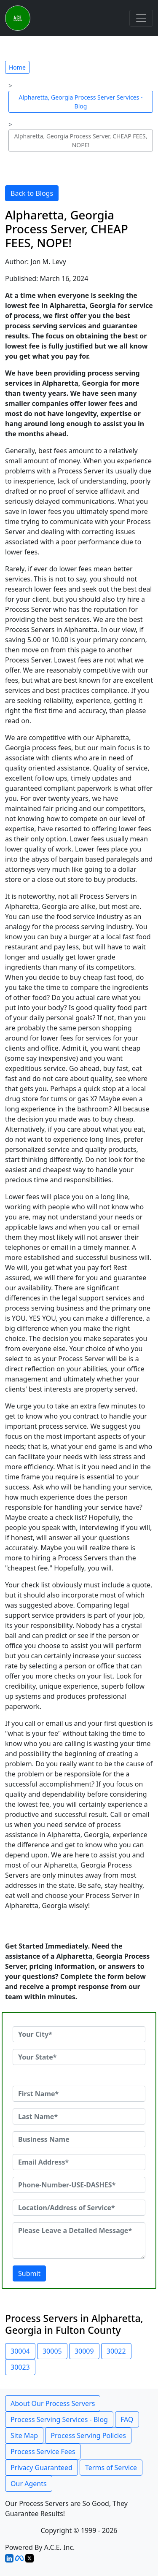 This screenshot has width=158, height=2576. Describe the element at coordinates (24, 2435) in the screenshot. I see `Site Map` at that location.